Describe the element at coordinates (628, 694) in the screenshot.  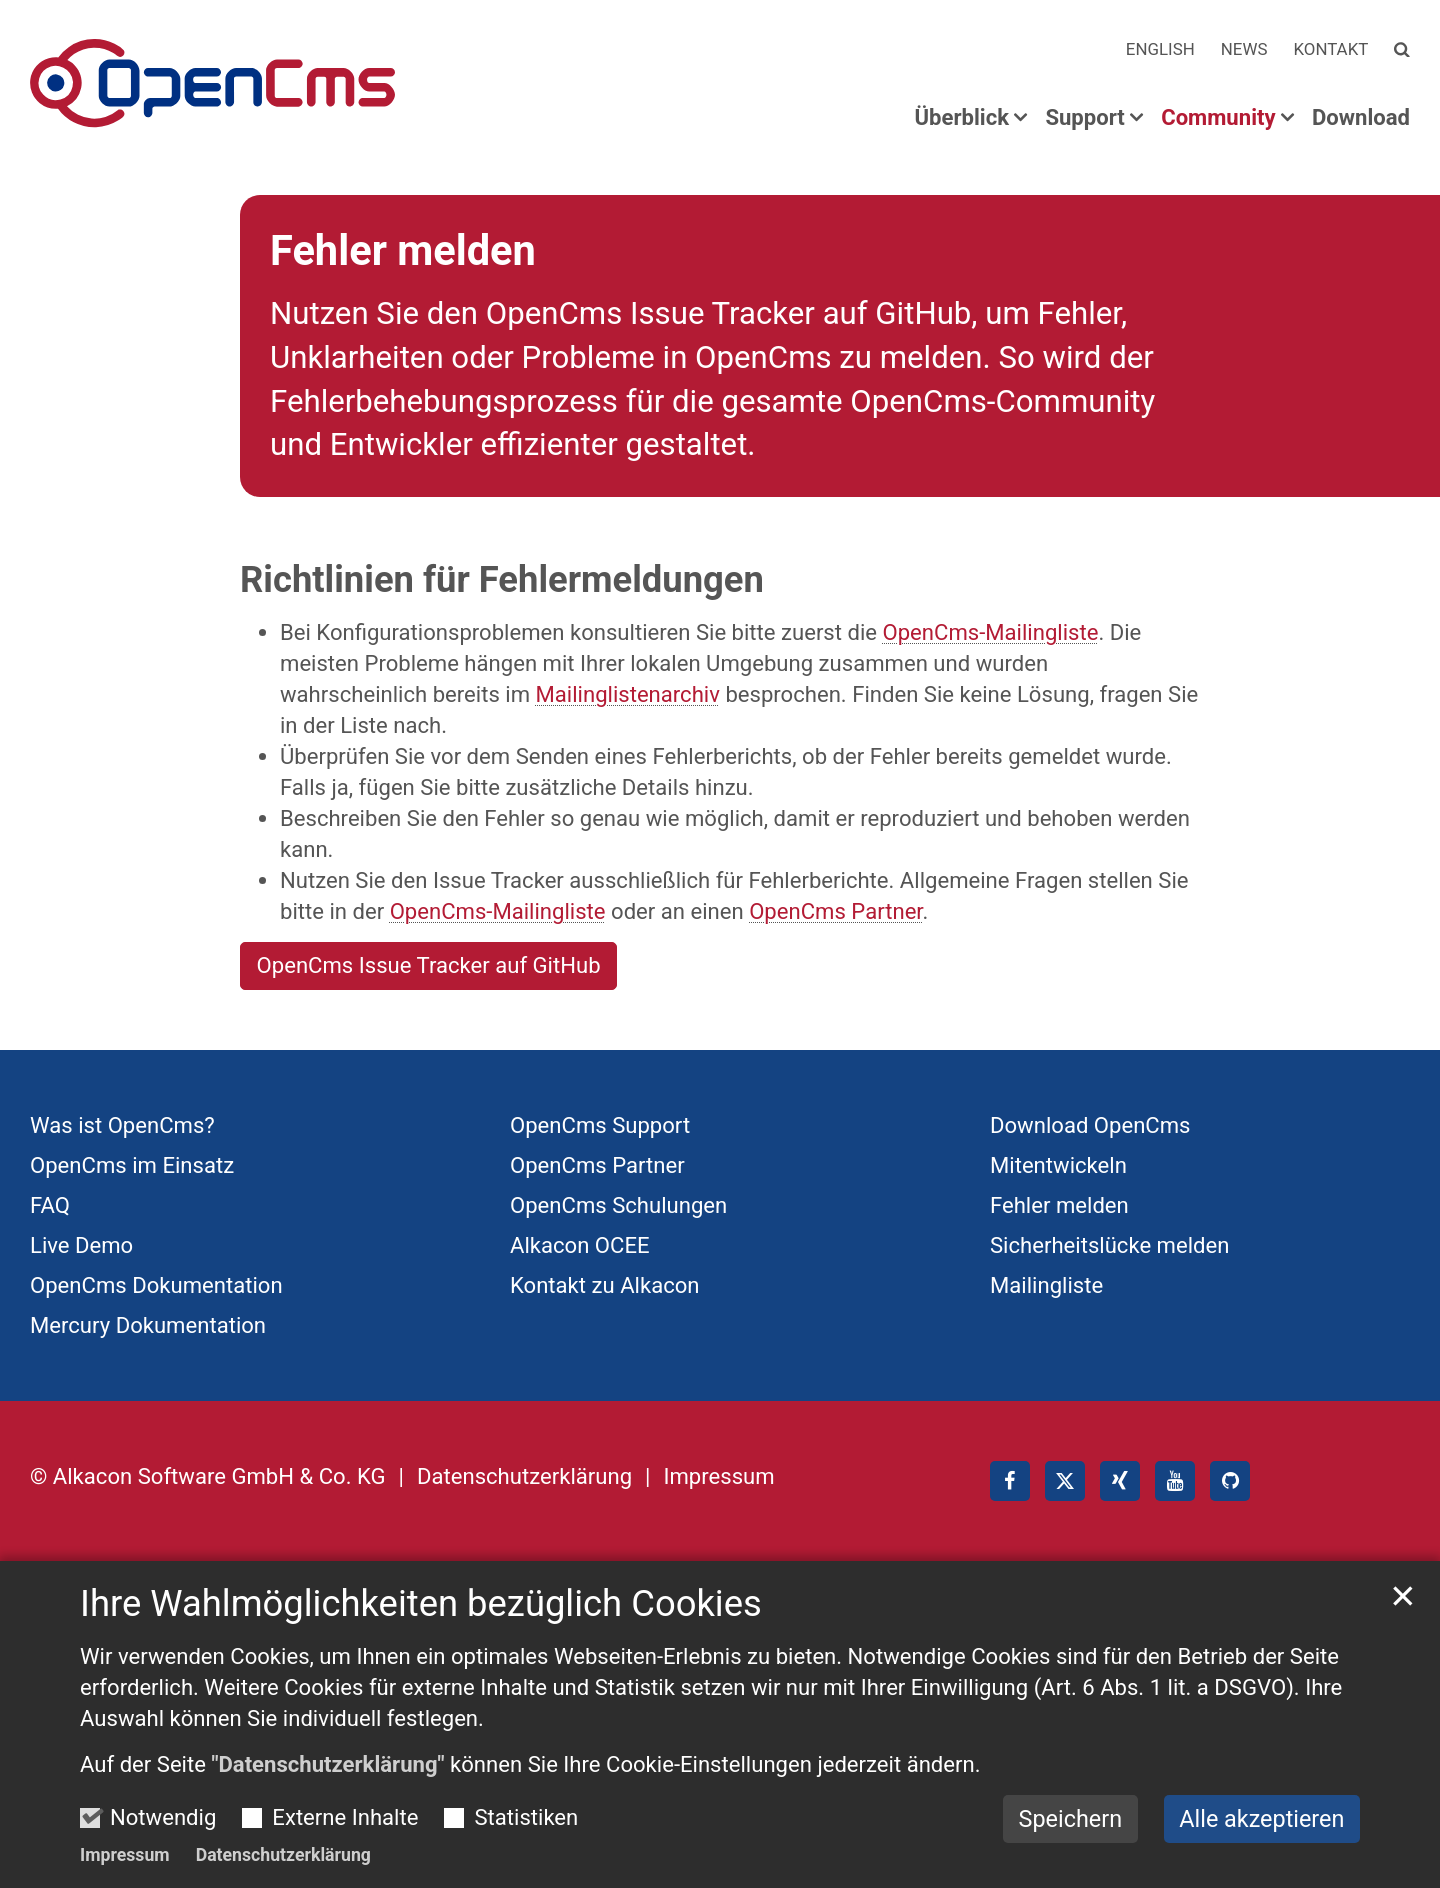
I see `Mailinglistenarchiv` at that location.